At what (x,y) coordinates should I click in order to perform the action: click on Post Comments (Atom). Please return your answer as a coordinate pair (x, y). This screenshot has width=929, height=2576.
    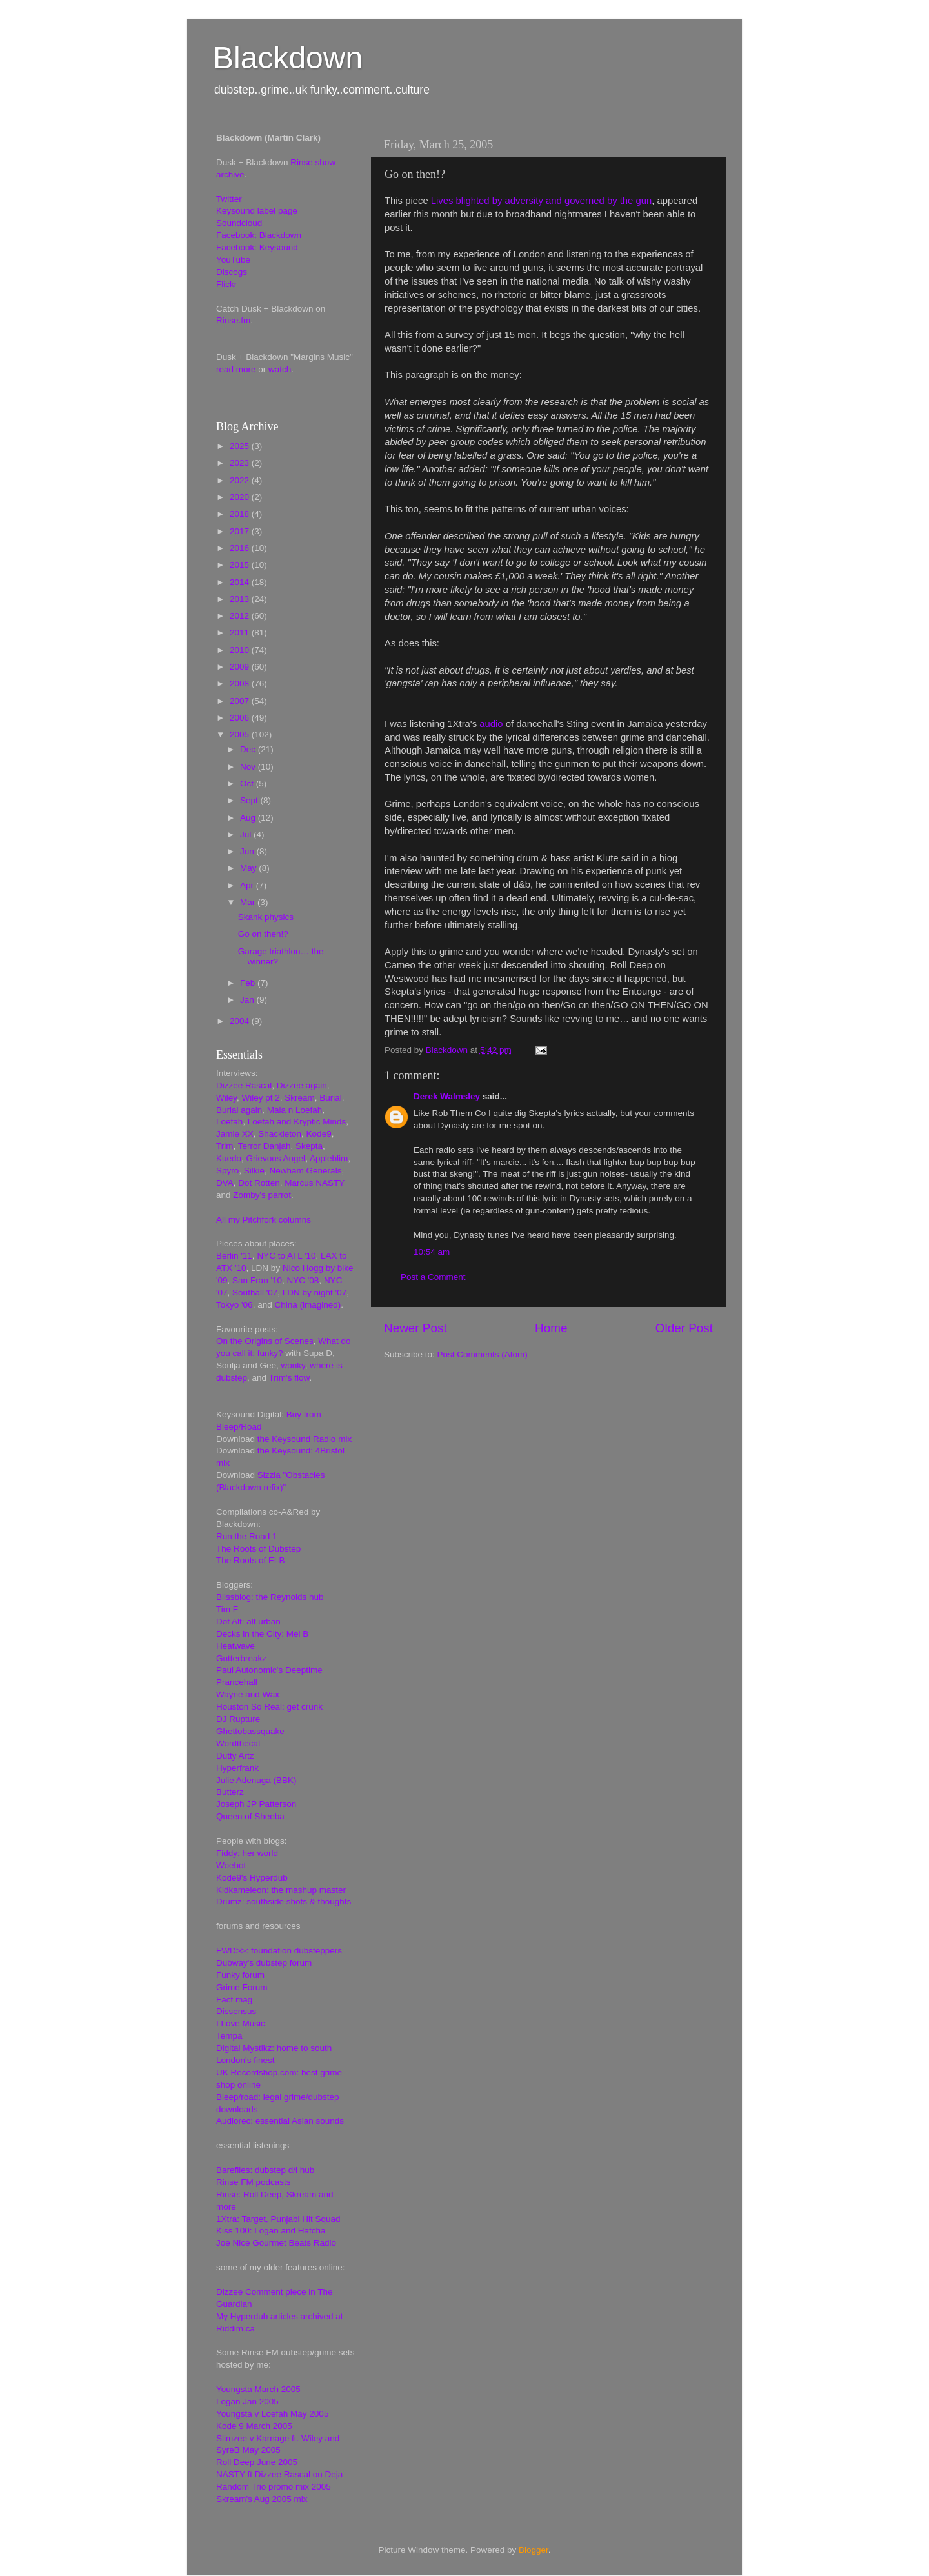
    Looking at the image, I should click on (482, 1354).